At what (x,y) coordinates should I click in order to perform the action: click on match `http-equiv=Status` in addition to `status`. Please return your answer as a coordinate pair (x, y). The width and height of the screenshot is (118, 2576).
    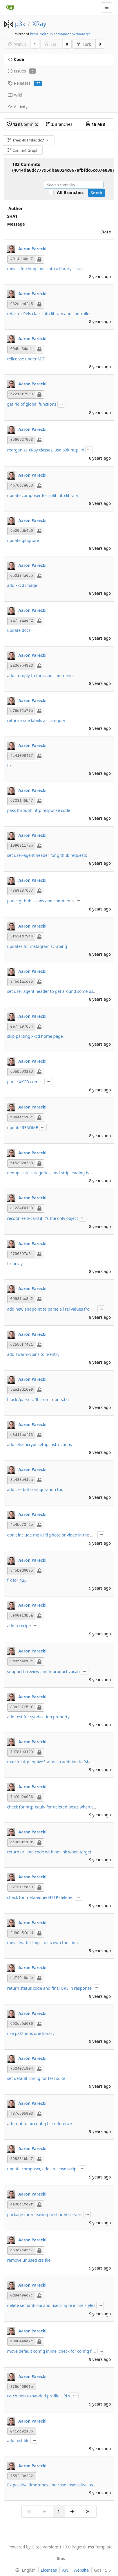
    Looking at the image, I should click on (52, 1761).